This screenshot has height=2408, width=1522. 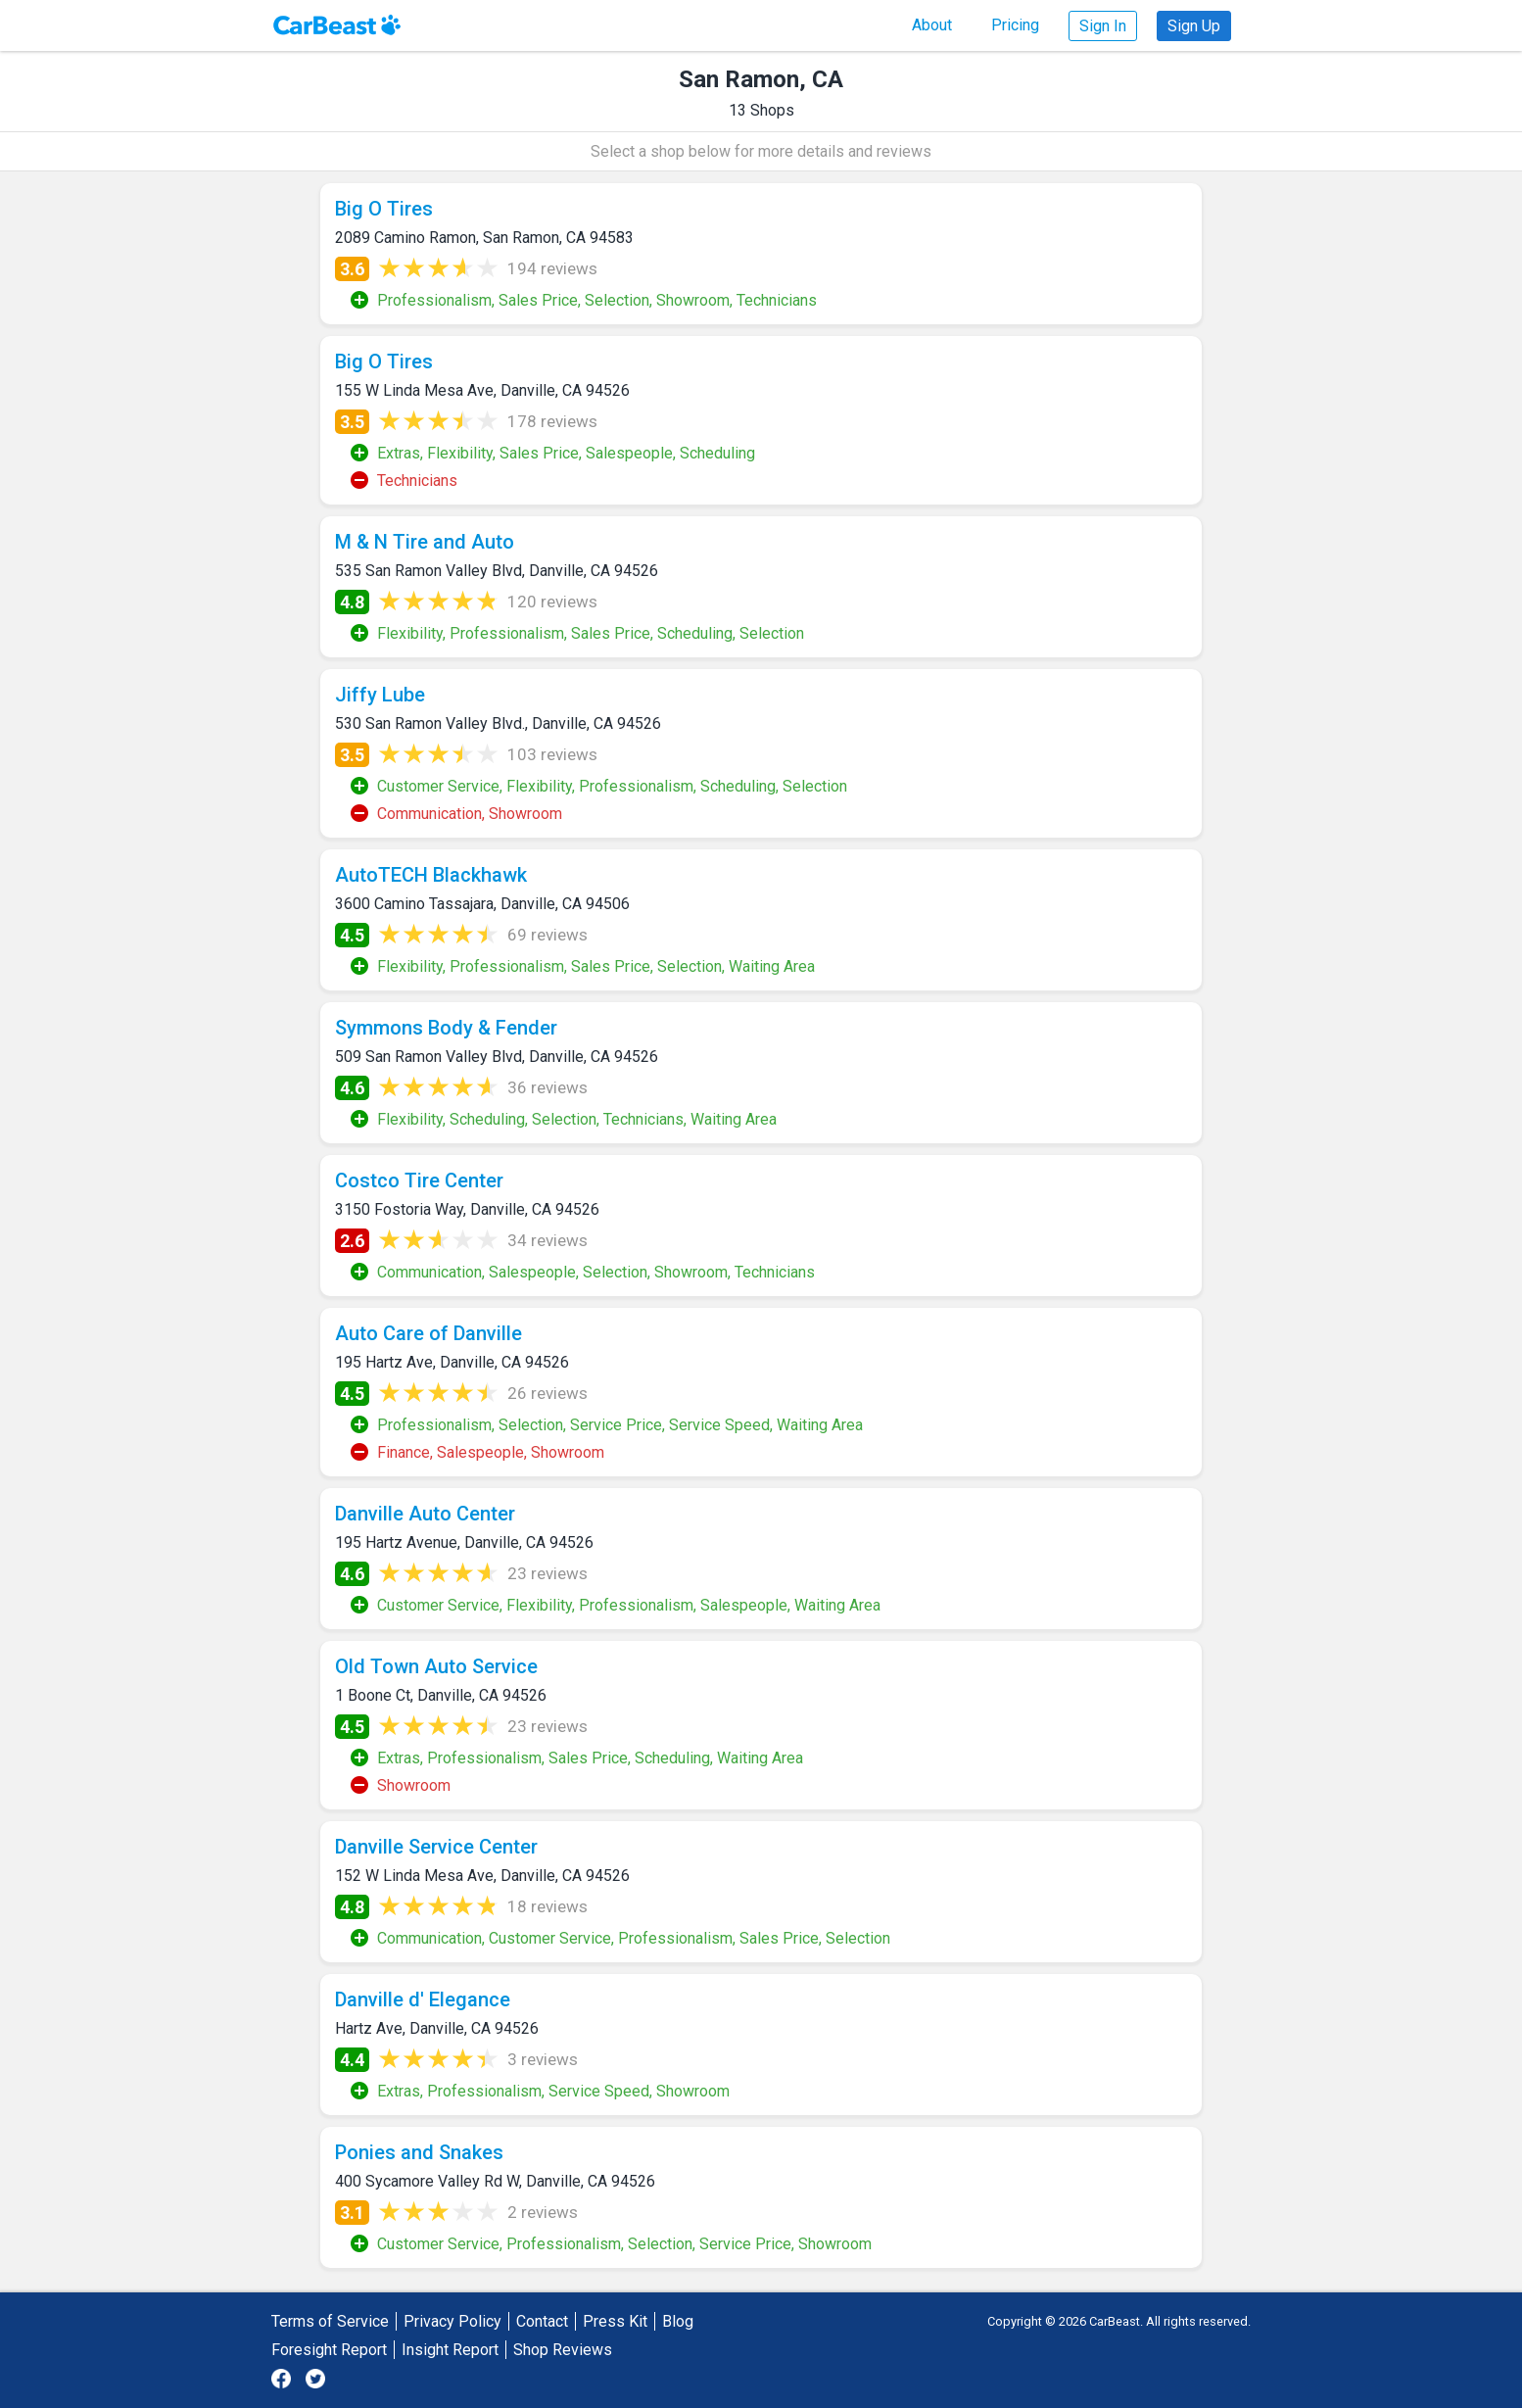 What do you see at coordinates (330, 2321) in the screenshot?
I see `Terms of Service` at bounding box center [330, 2321].